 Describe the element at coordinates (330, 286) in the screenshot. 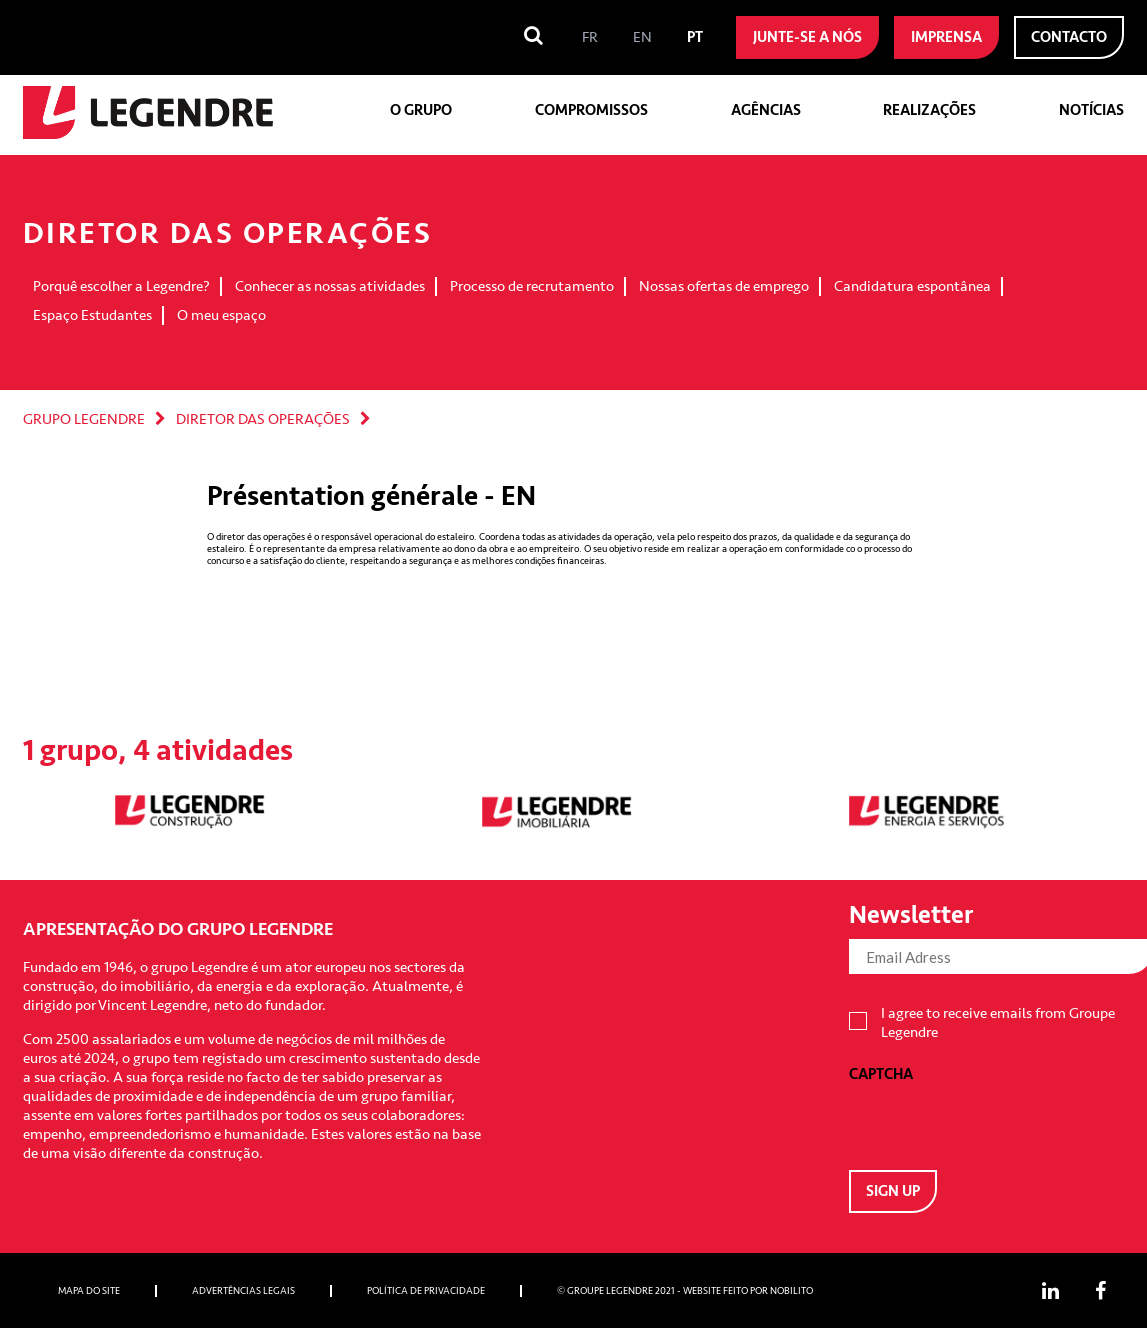

I see `Conhecer as nossas atividades` at that location.